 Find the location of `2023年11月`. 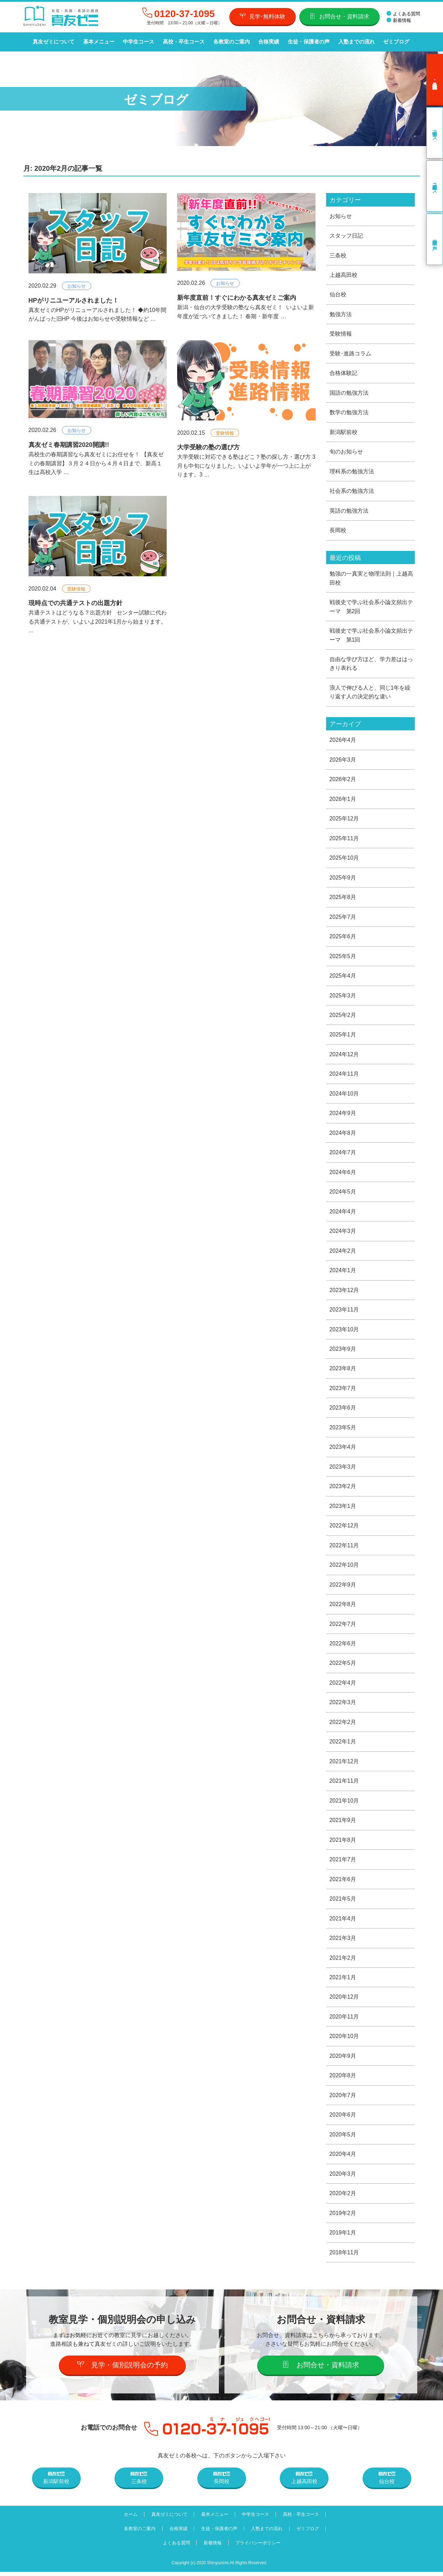

2023年11月 is located at coordinates (344, 1312).